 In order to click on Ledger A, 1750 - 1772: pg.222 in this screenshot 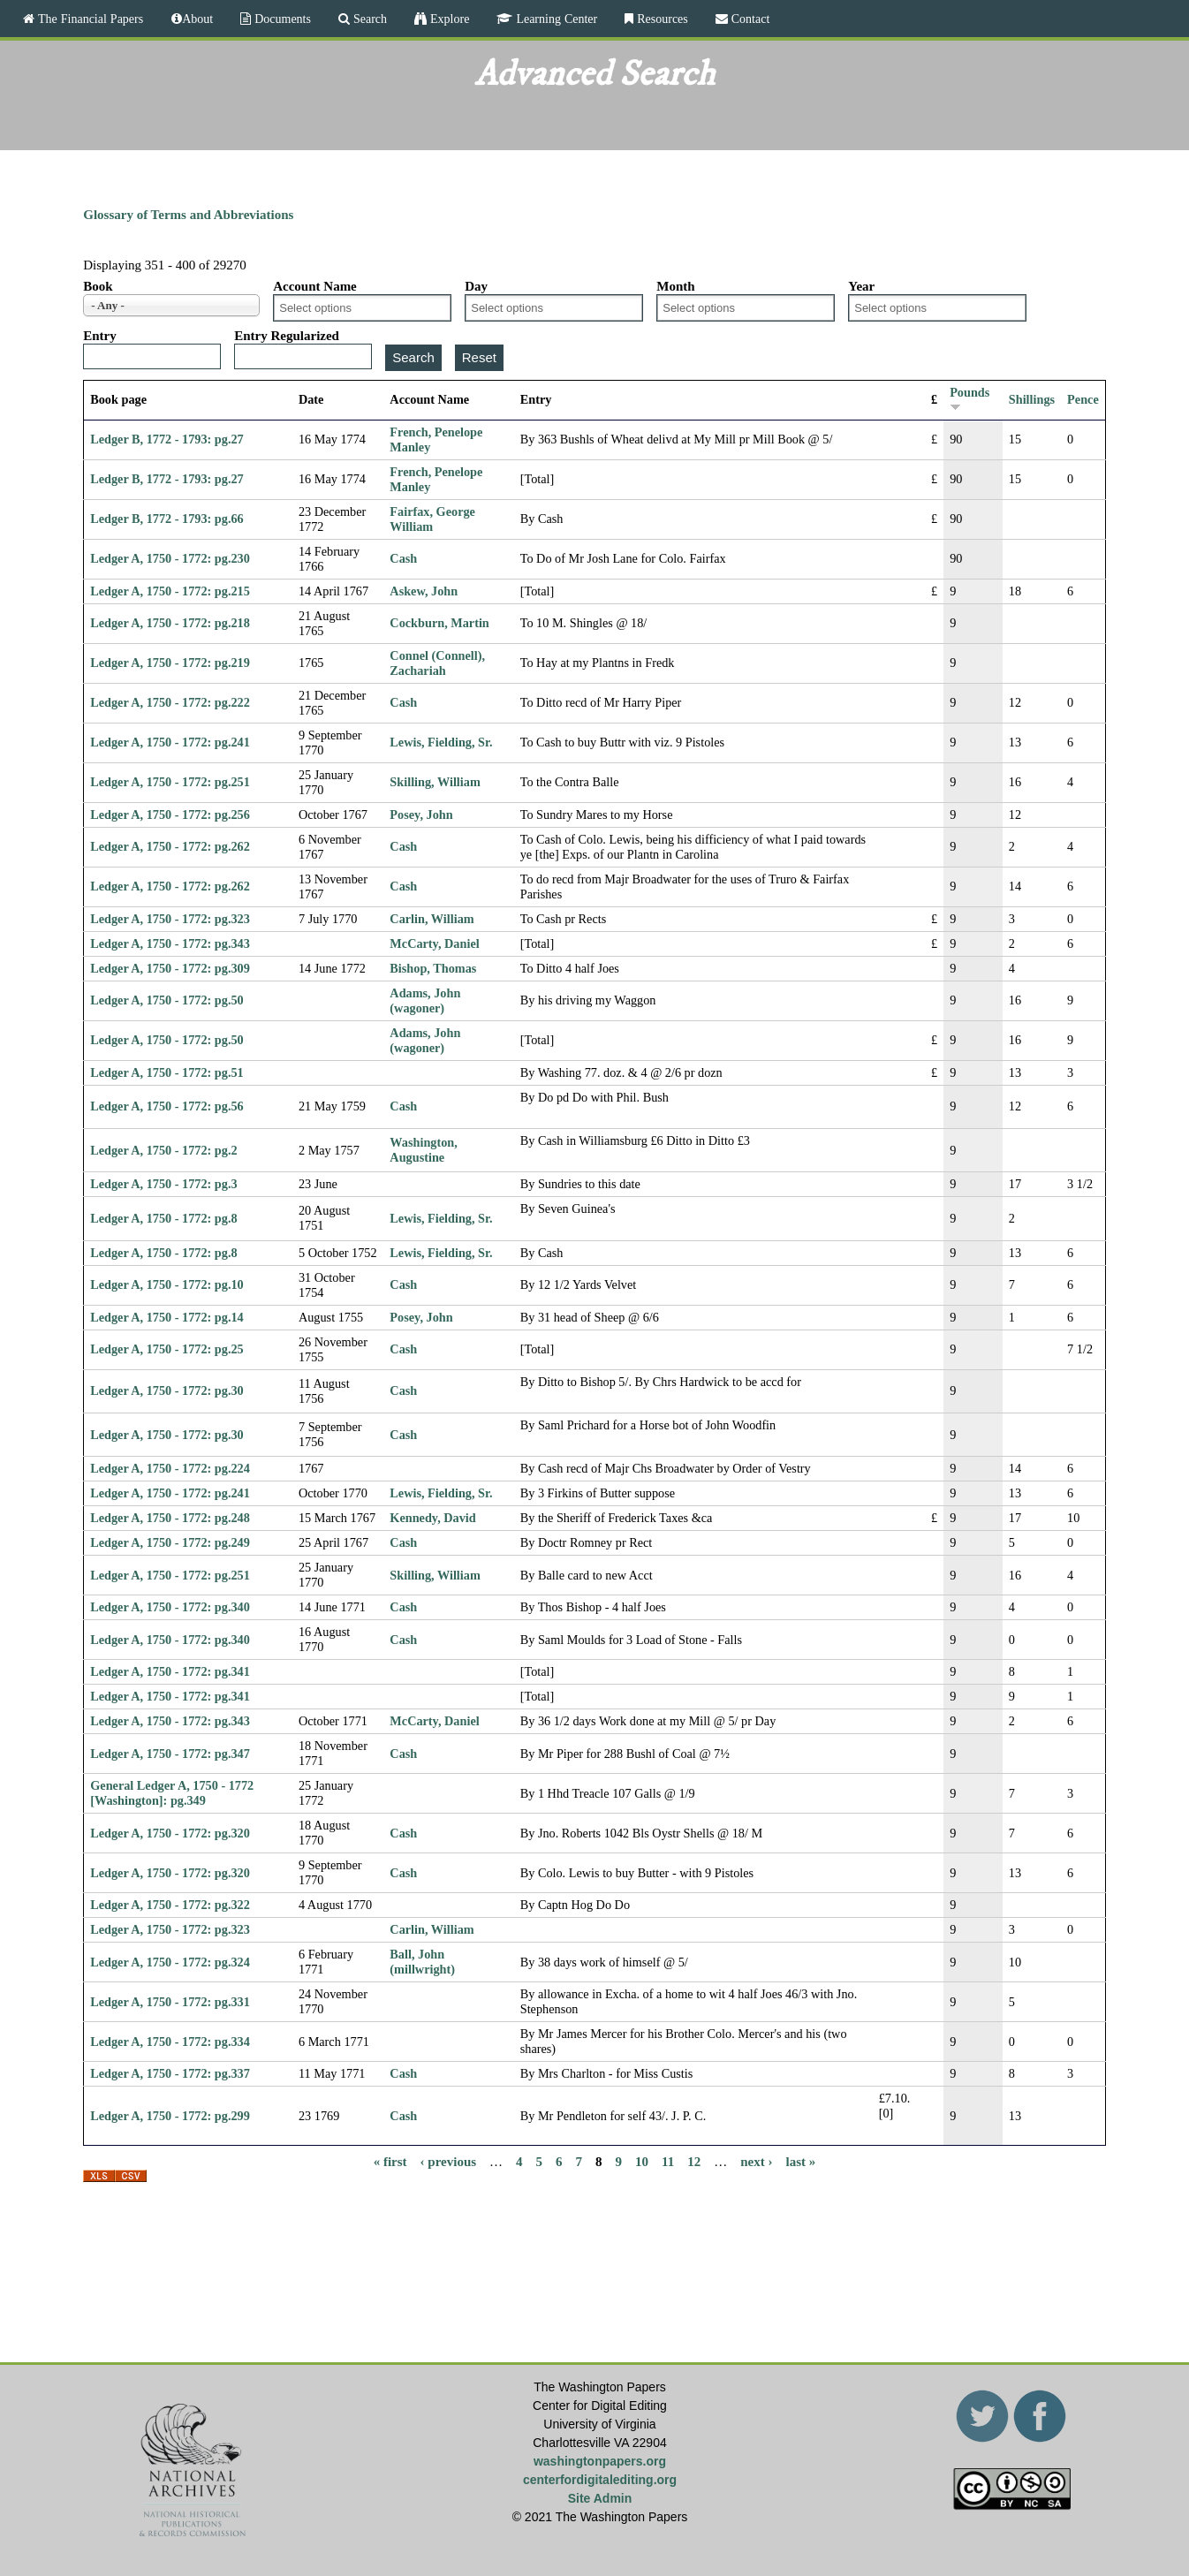, I will do `click(170, 702)`.